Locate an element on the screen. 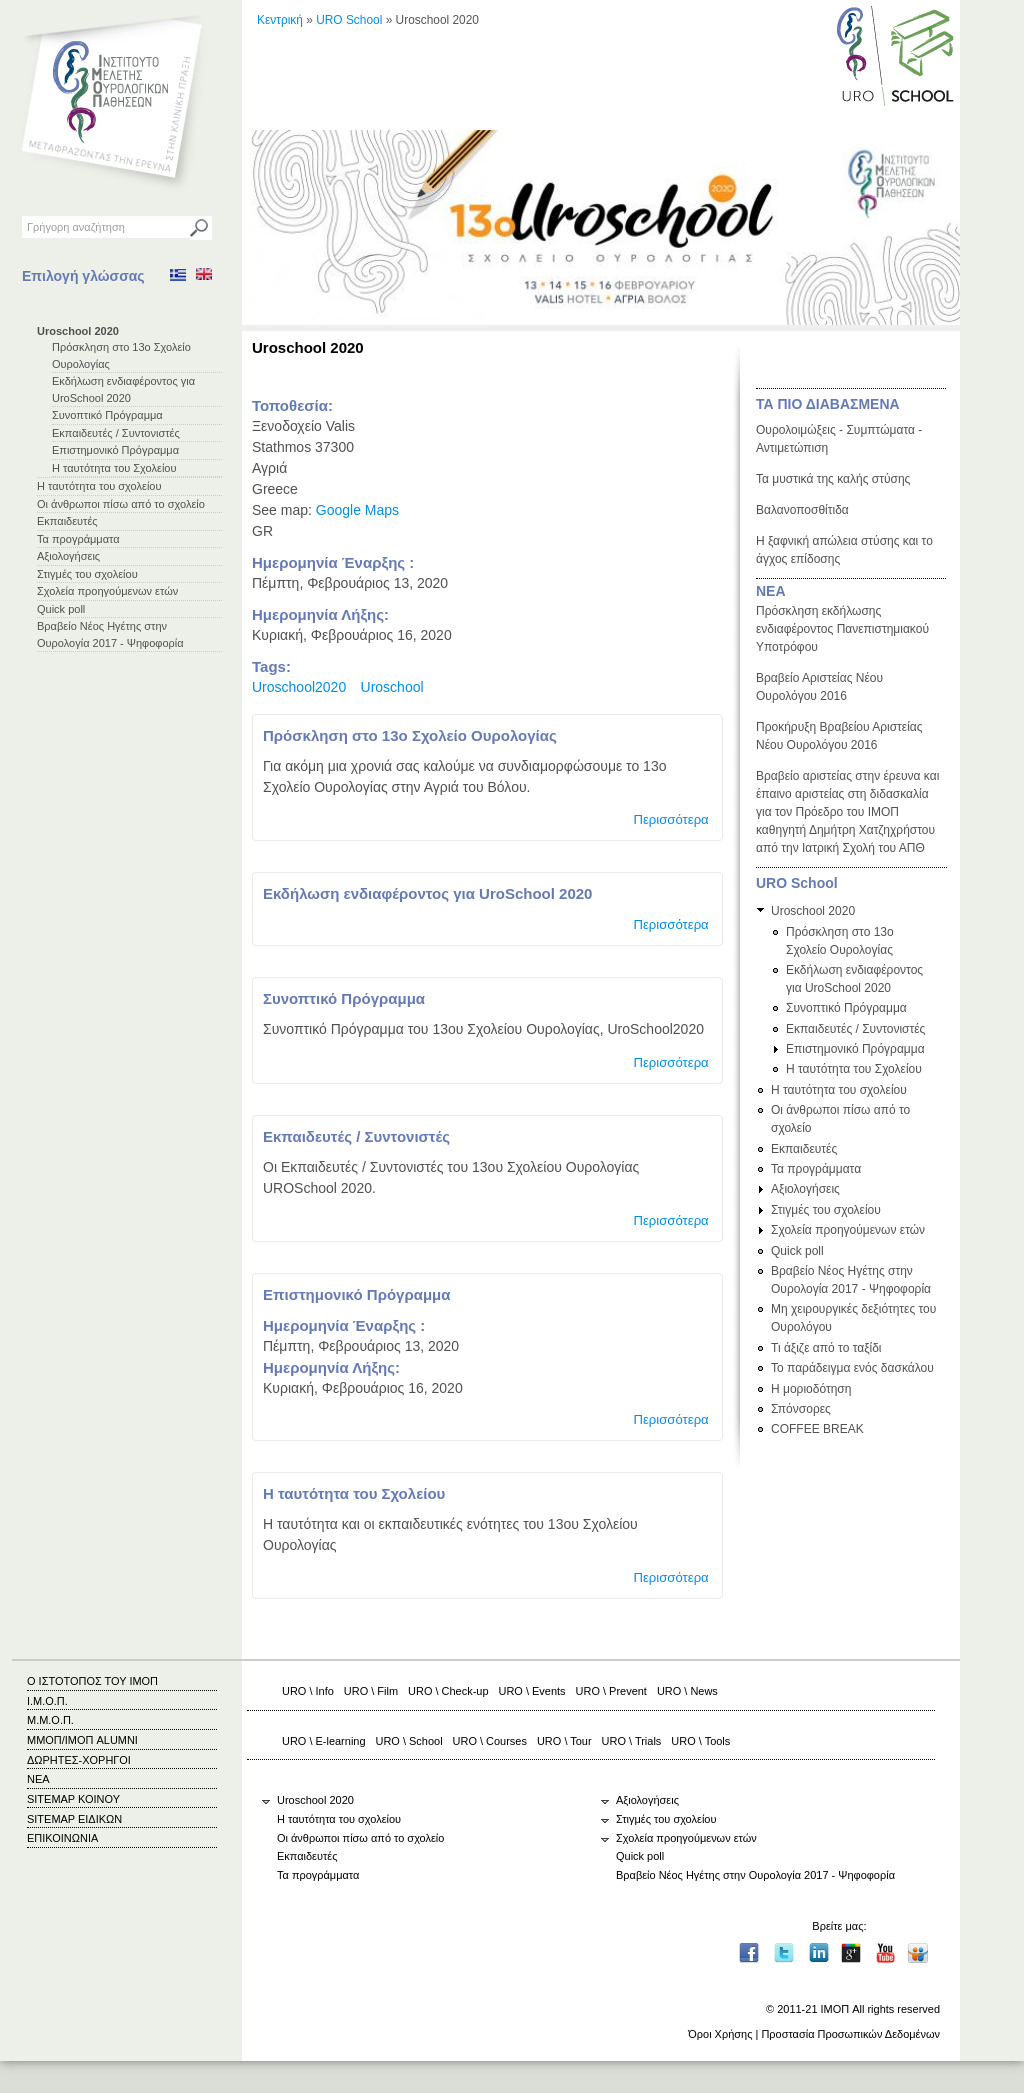 This screenshot has height=2093, width=1024. Βαλανοποσθίτιδα is located at coordinates (802, 510).